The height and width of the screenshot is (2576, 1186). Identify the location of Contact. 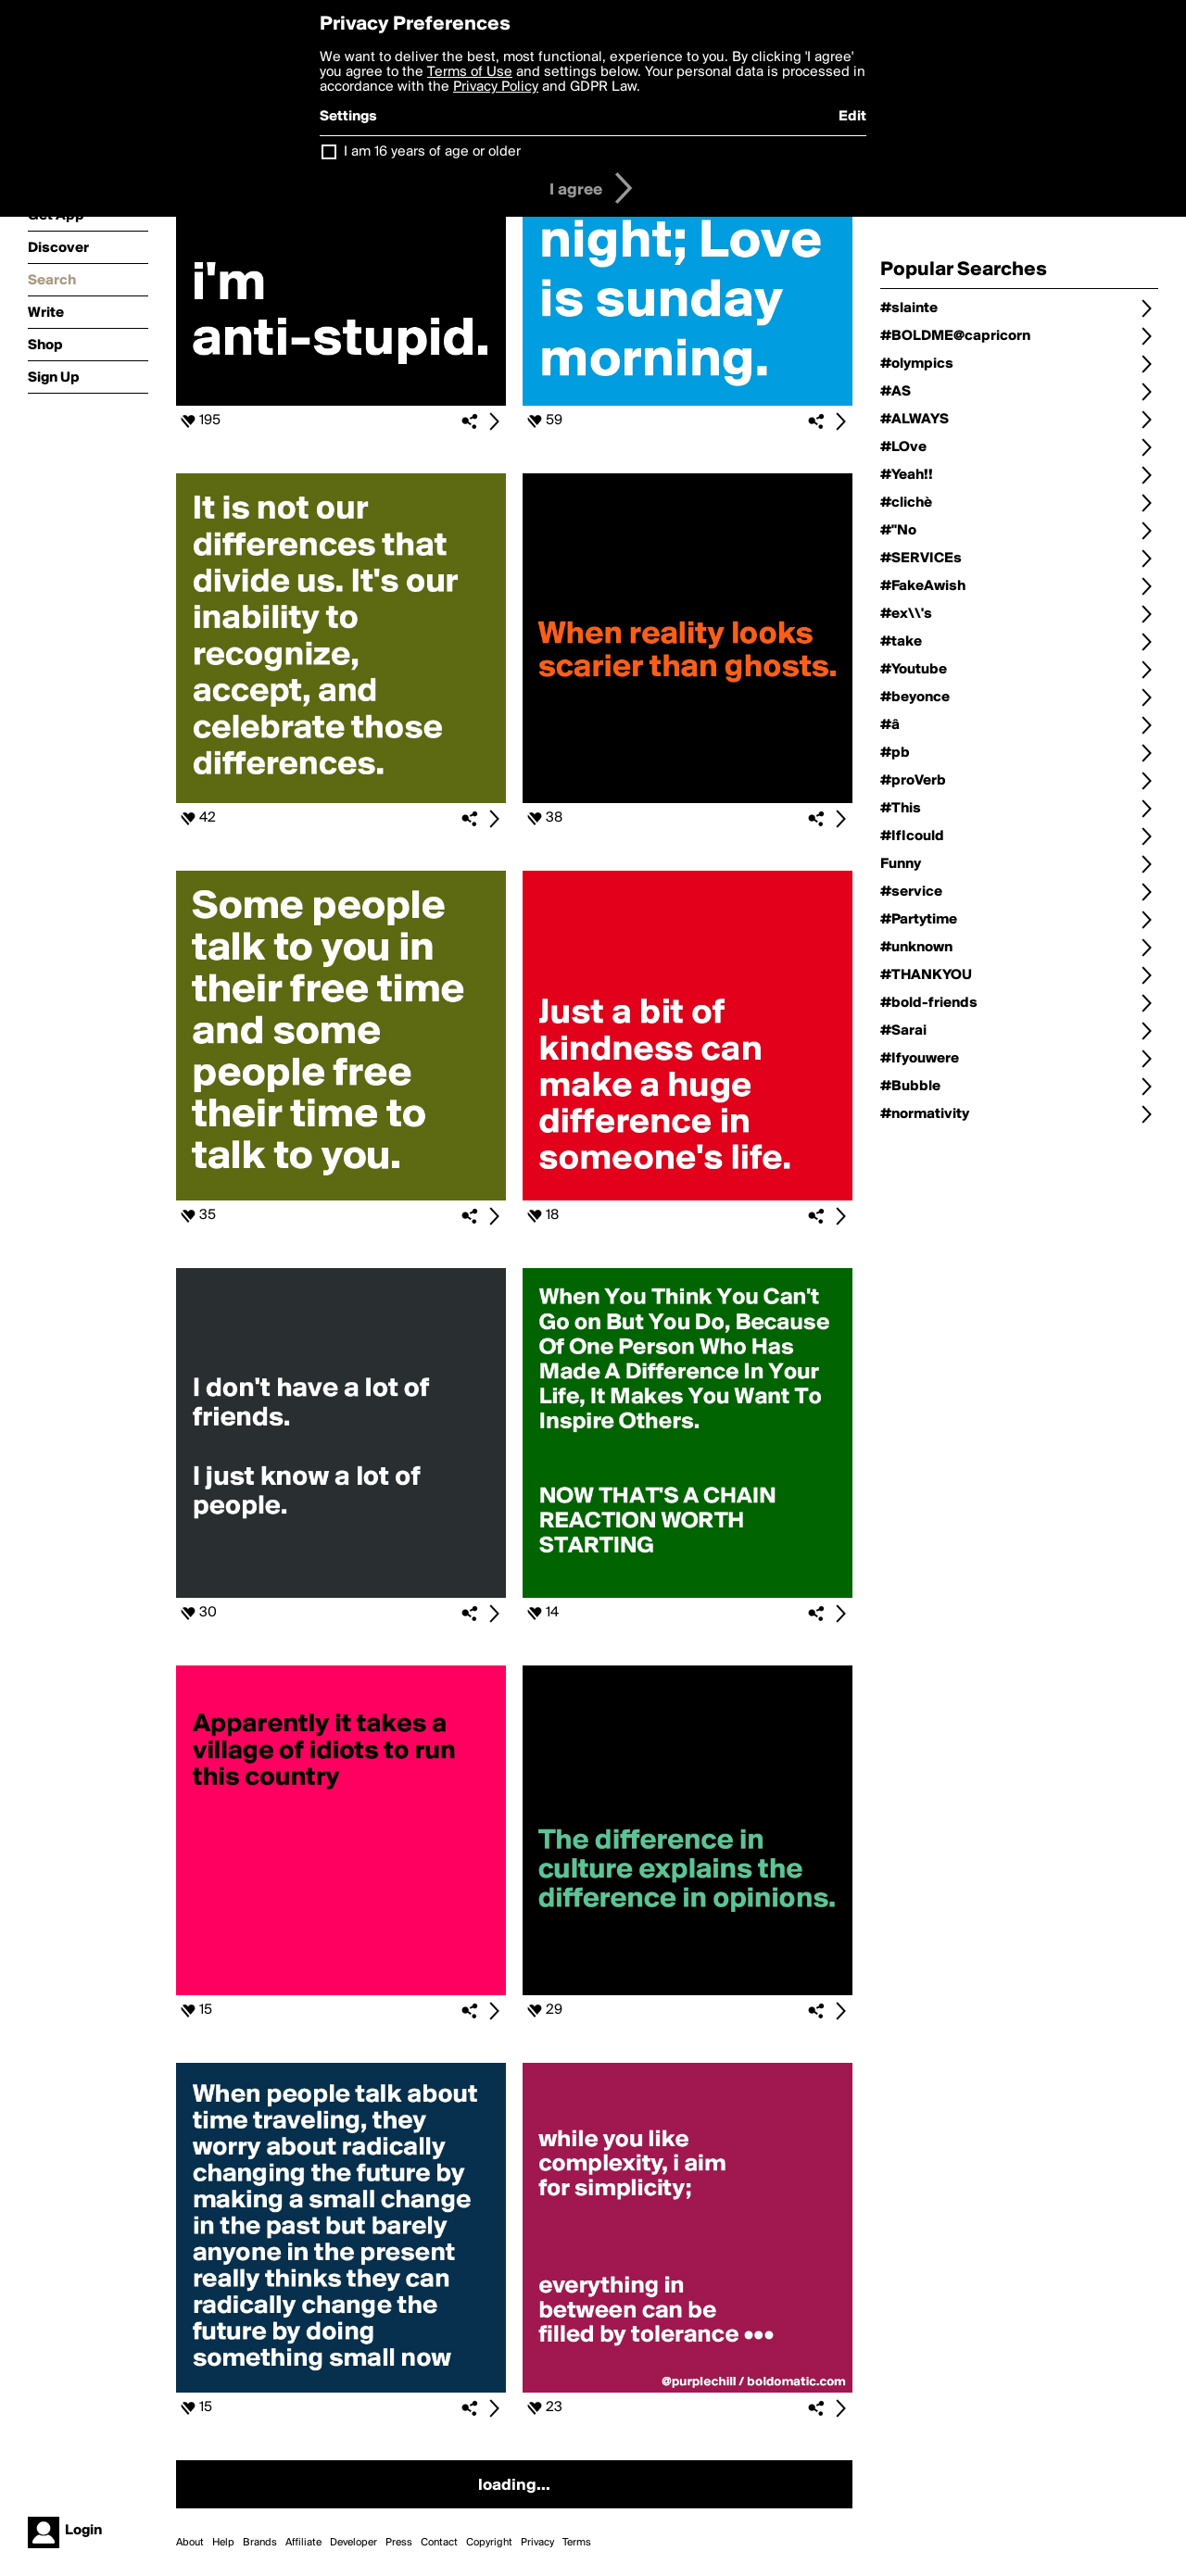
(439, 2542).